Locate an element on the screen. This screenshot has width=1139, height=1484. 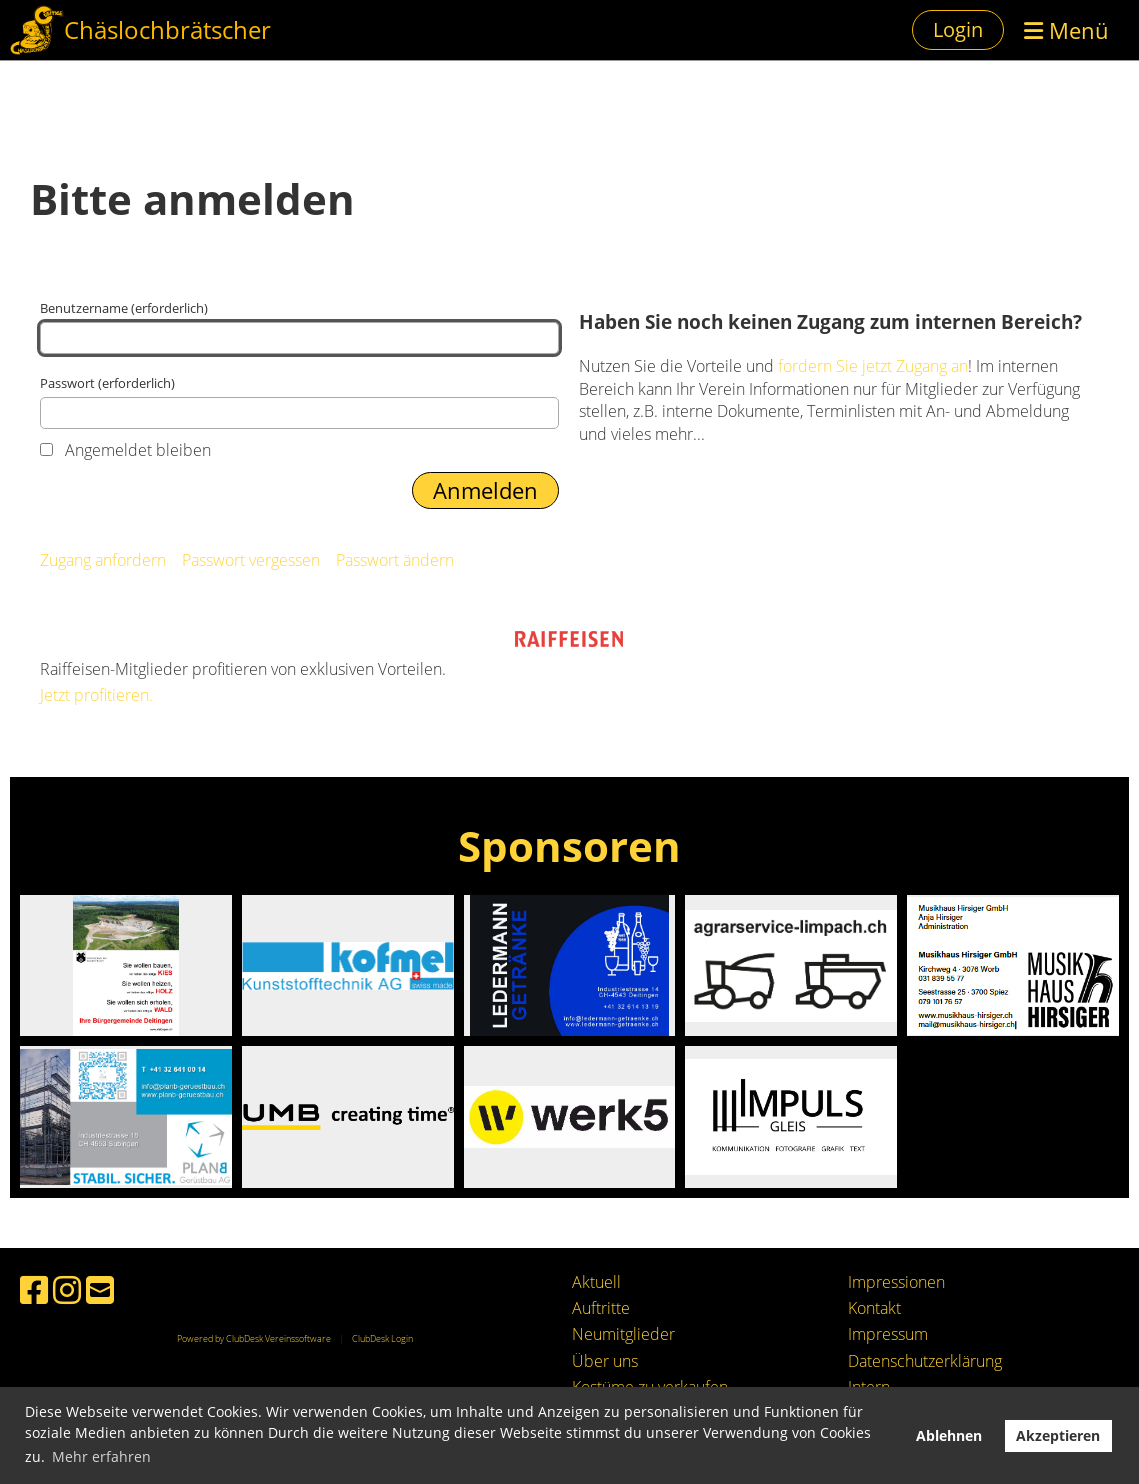
Kontakt is located at coordinates (874, 1308).